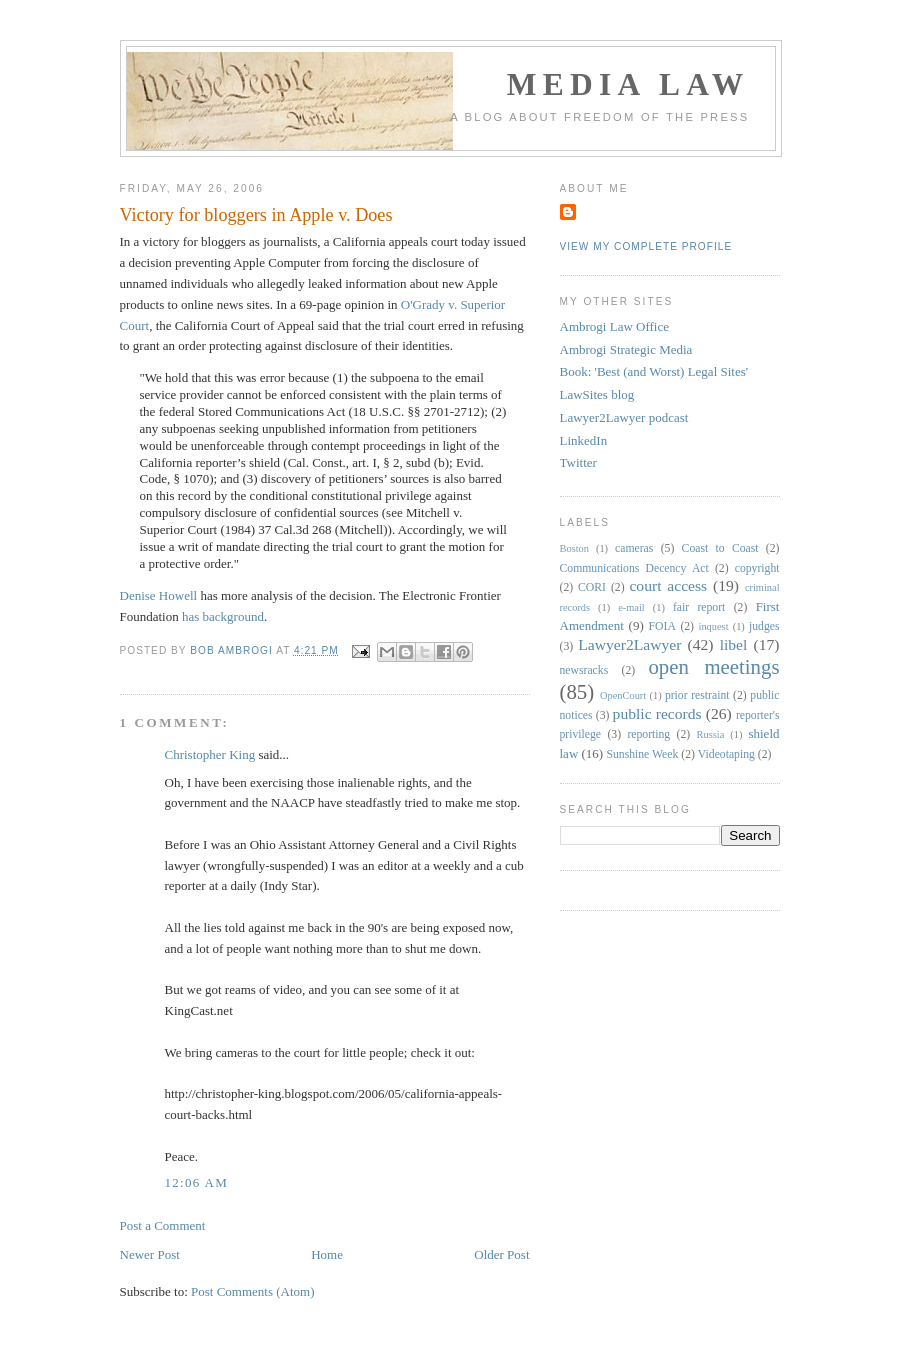 This screenshot has height=1348, width=899. Describe the element at coordinates (597, 394) in the screenshot. I see `LawSites blog` at that location.